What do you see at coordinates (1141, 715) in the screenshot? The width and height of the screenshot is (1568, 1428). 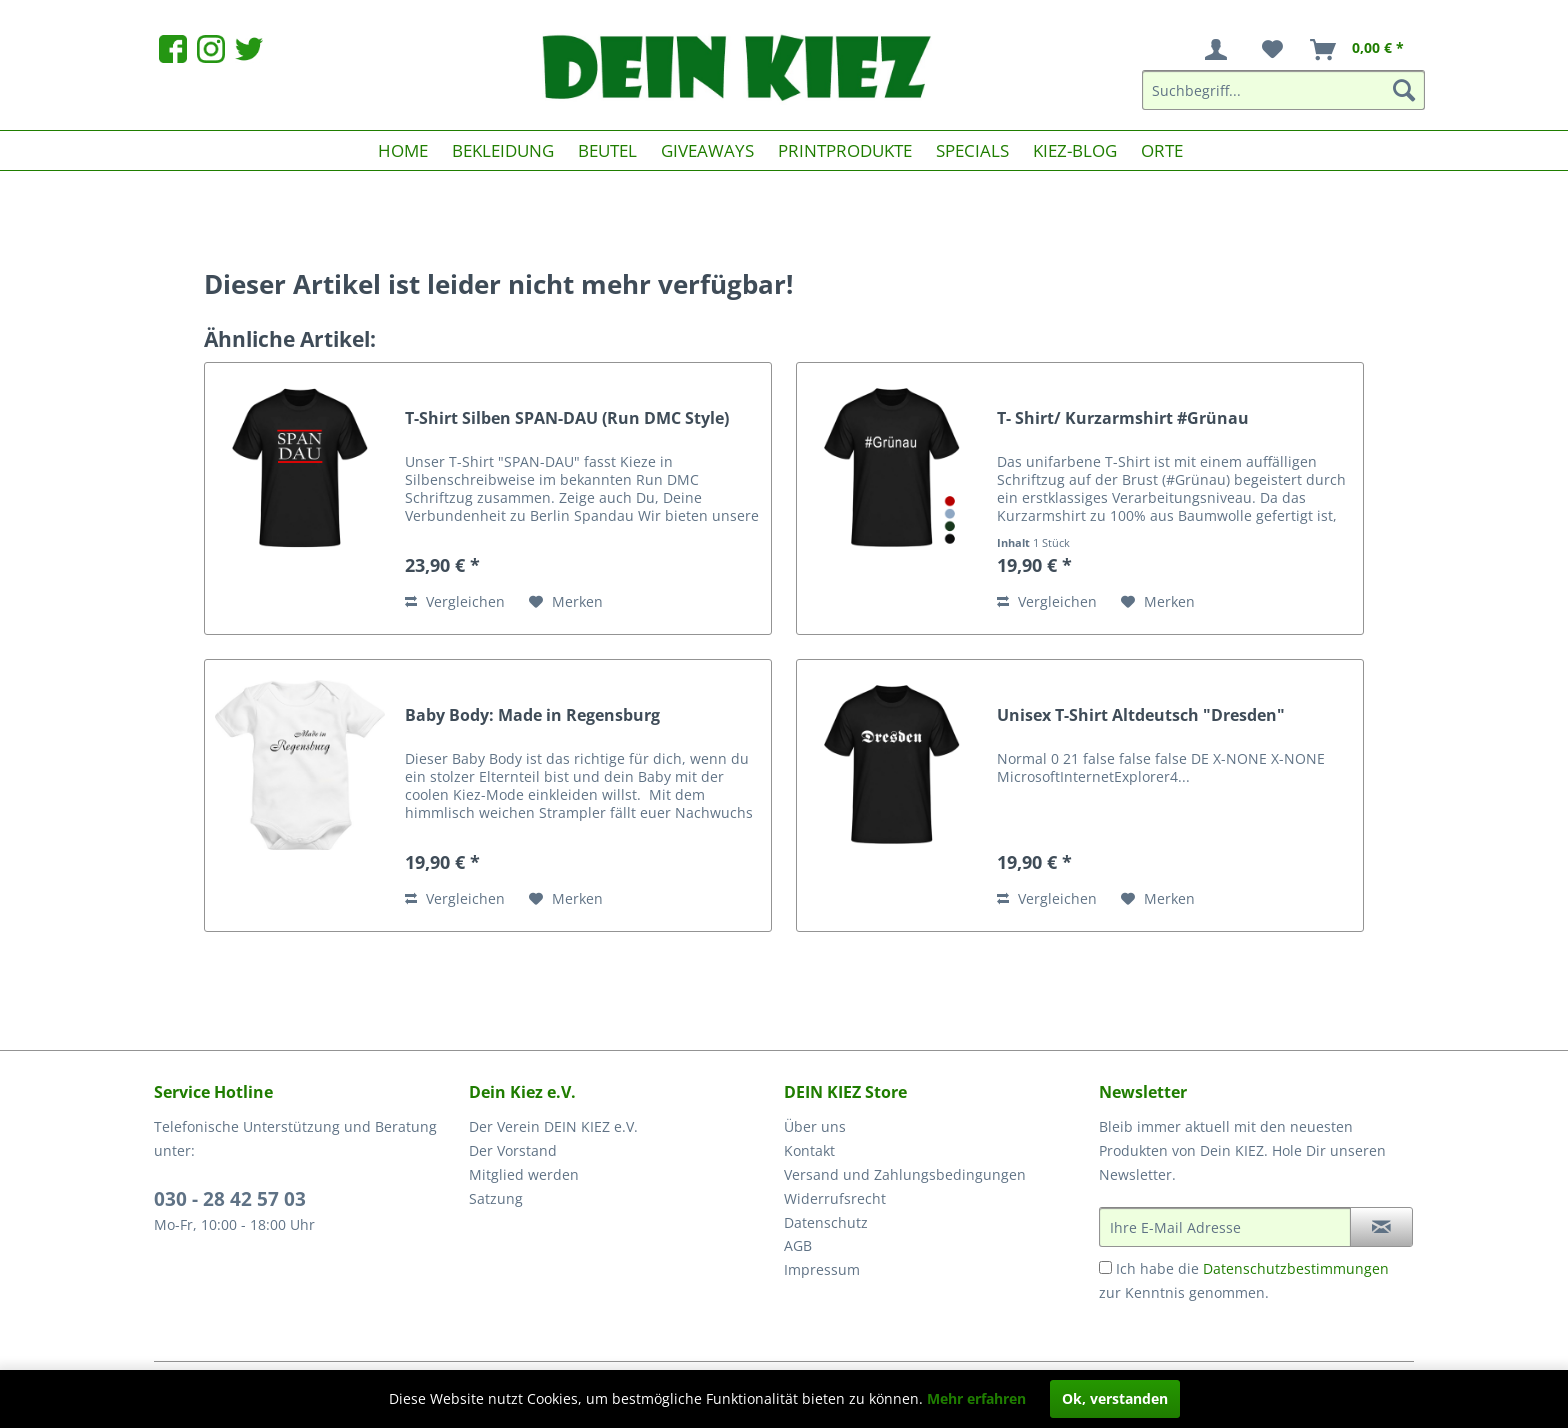 I see `Unisex T-Shirt Altdeutsch "Dresden"` at bounding box center [1141, 715].